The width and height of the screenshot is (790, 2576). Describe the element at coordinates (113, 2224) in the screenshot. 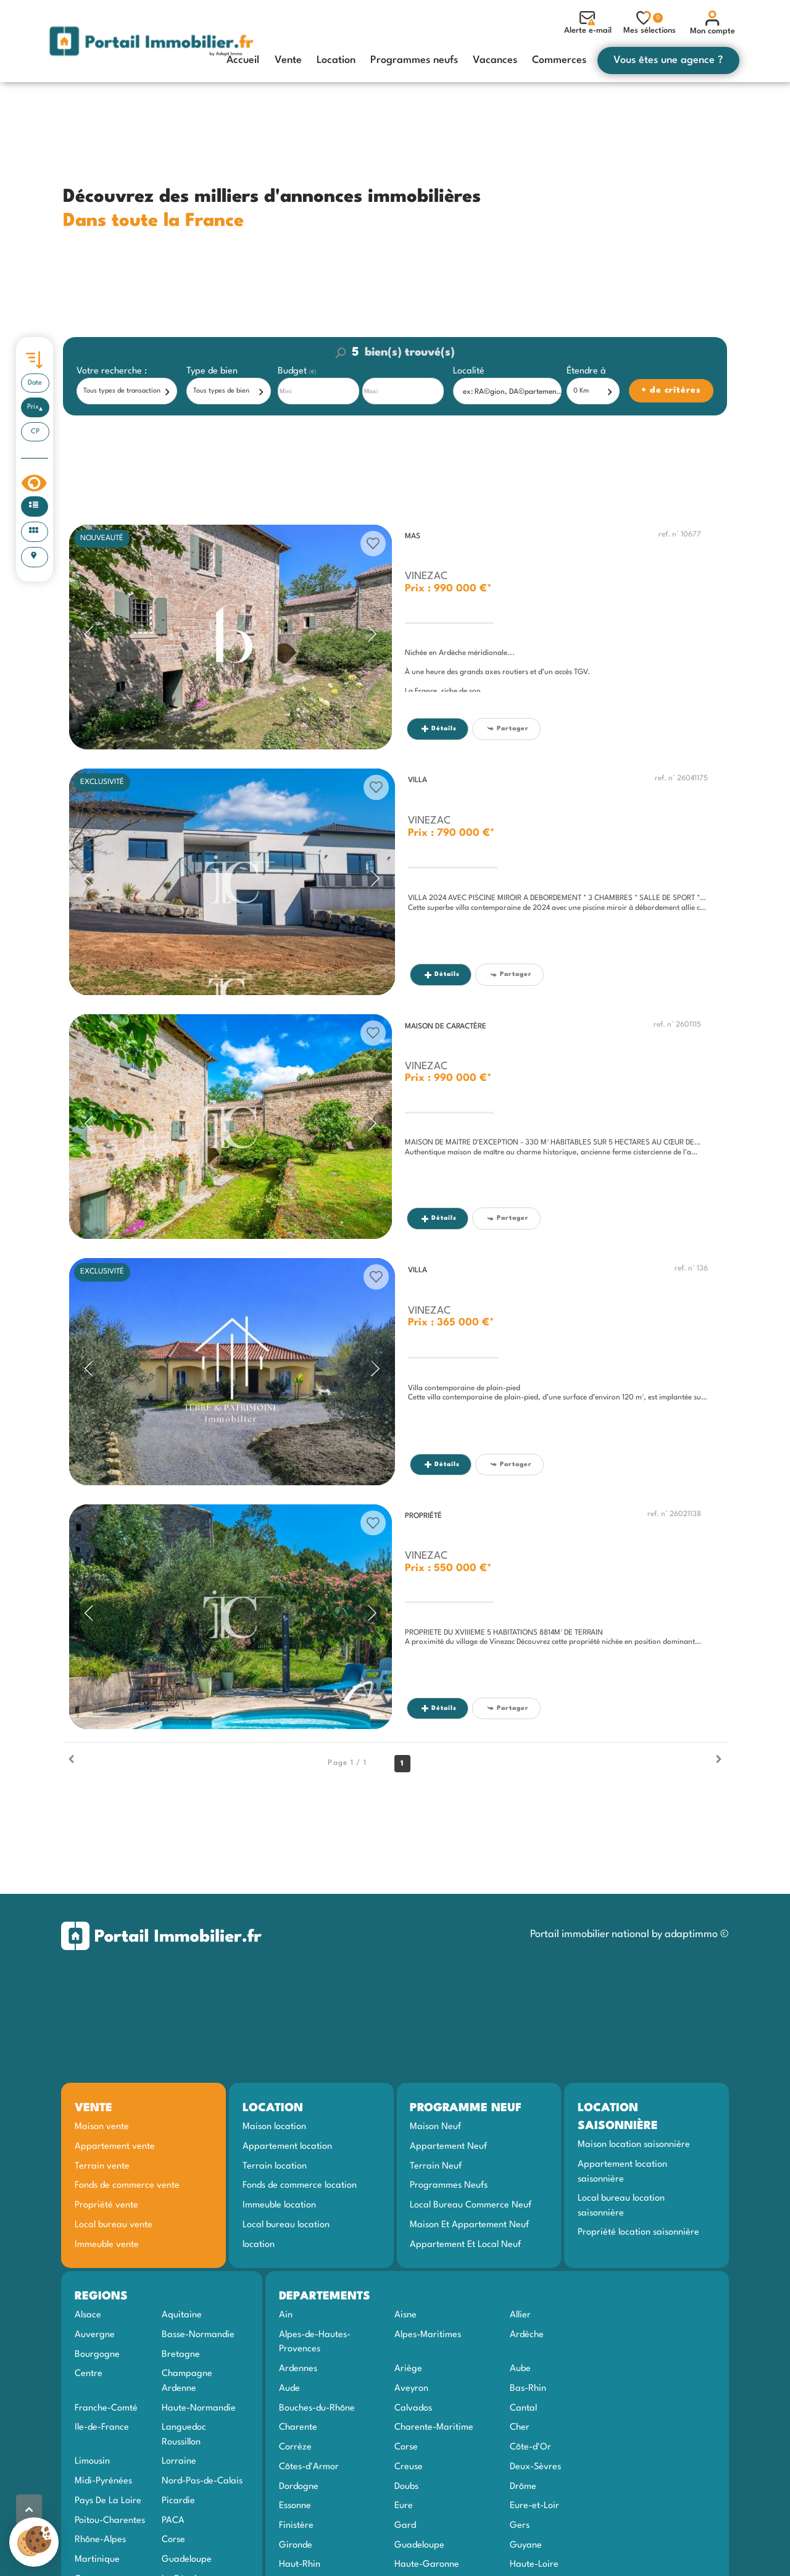

I see `Local bureau vente` at that location.